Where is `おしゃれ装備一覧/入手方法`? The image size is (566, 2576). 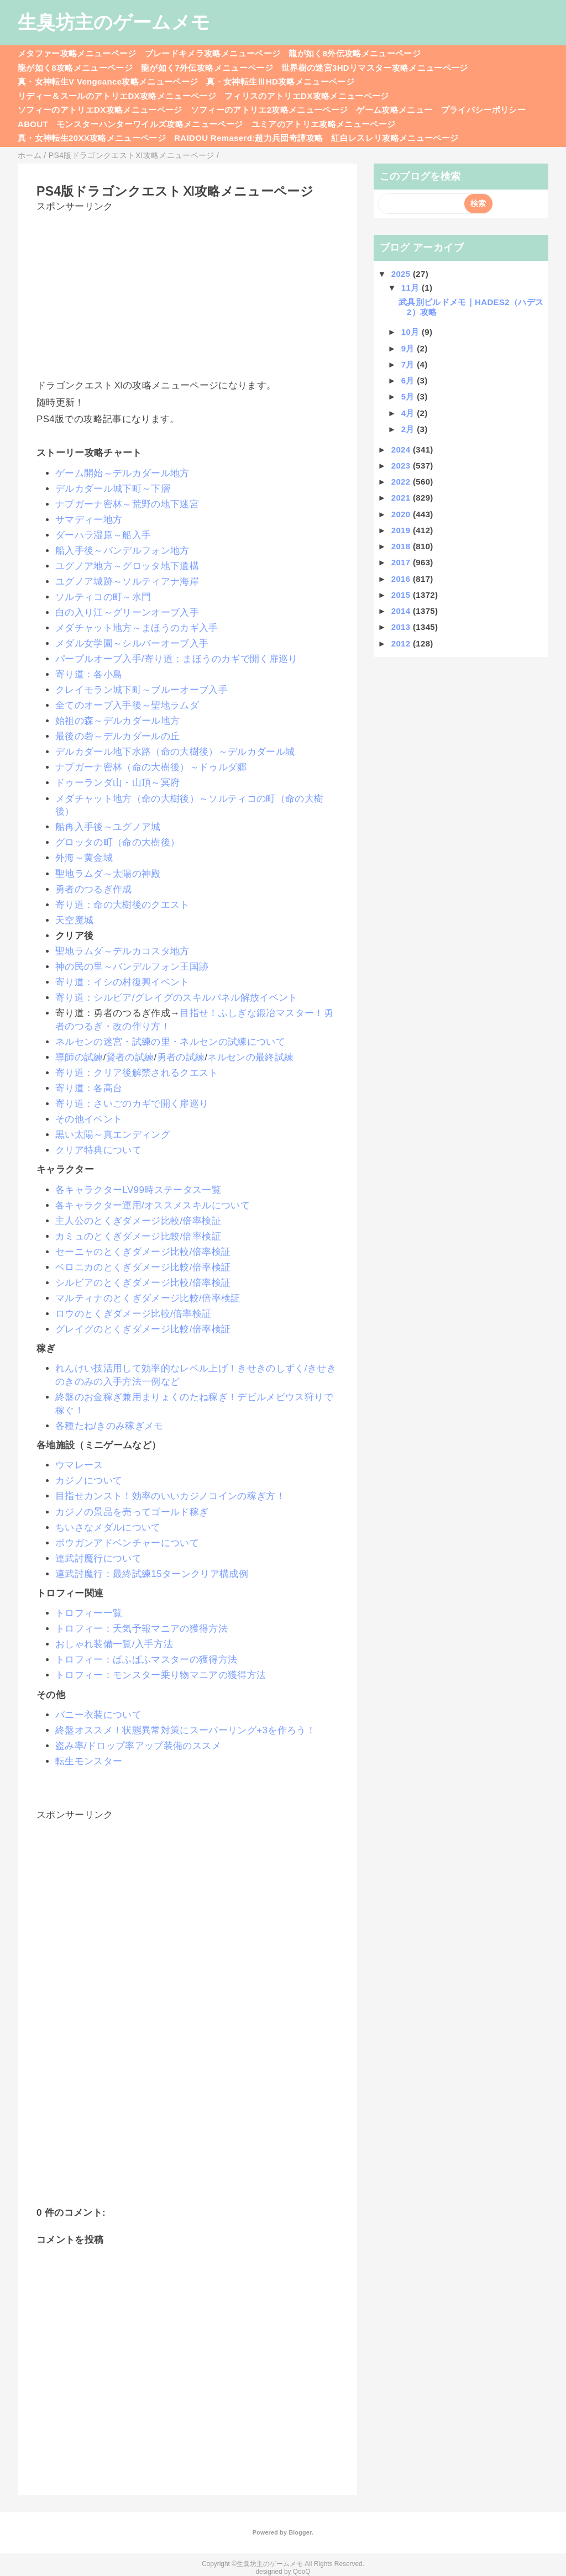
おしゃれ装備一覧/入手方法 is located at coordinates (114, 1644).